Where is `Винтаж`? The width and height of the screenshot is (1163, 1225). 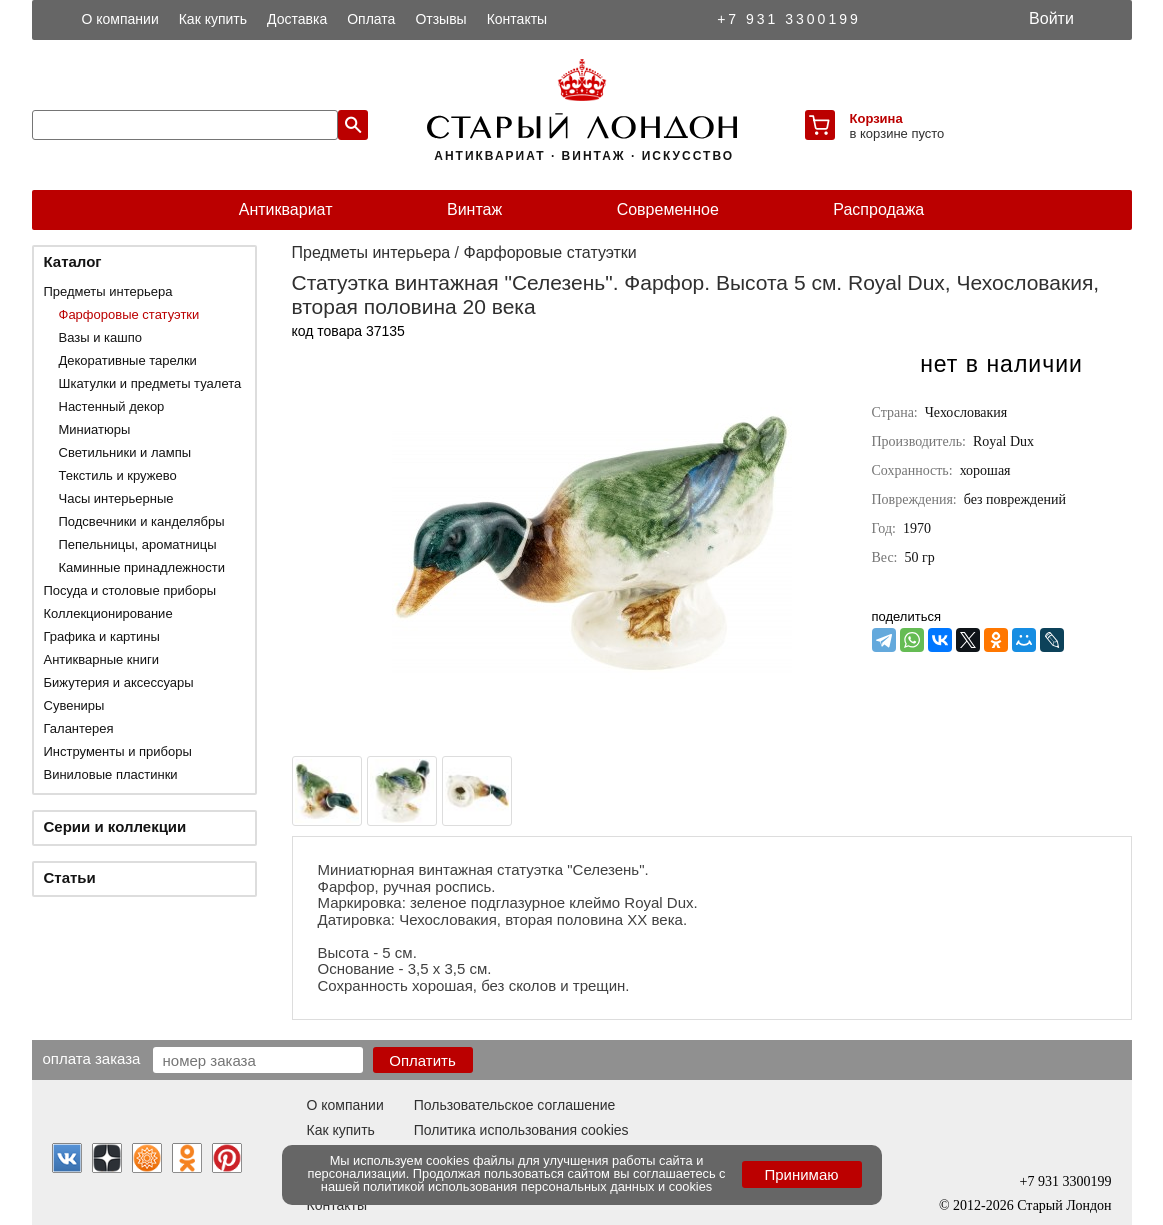 Винтаж is located at coordinates (474, 209).